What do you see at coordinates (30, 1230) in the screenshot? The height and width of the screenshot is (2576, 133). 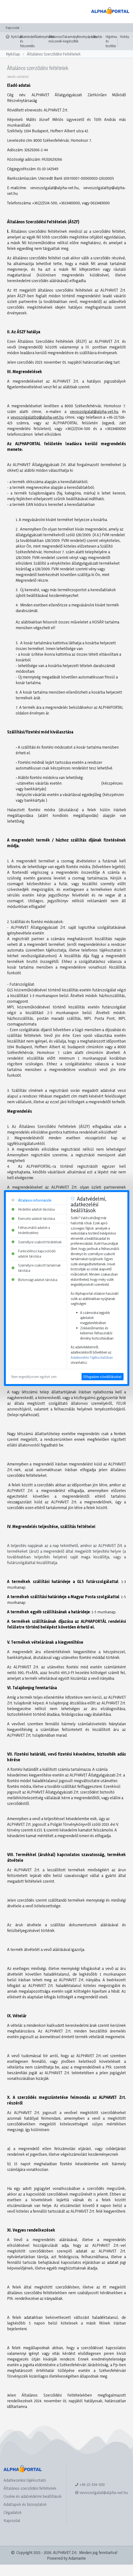 I see `Felhasználói adatok a hirdetésekhez` at bounding box center [30, 1230].